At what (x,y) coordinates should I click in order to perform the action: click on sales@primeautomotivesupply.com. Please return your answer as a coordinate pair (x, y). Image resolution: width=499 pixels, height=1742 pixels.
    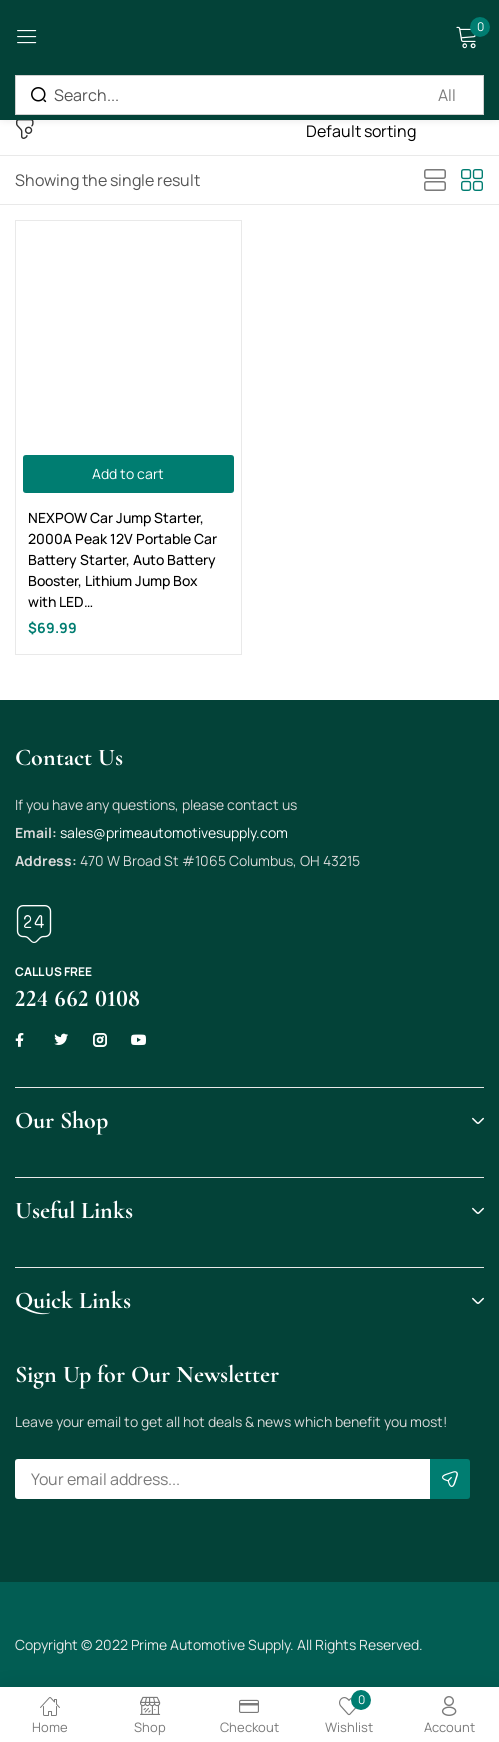
    Looking at the image, I should click on (174, 832).